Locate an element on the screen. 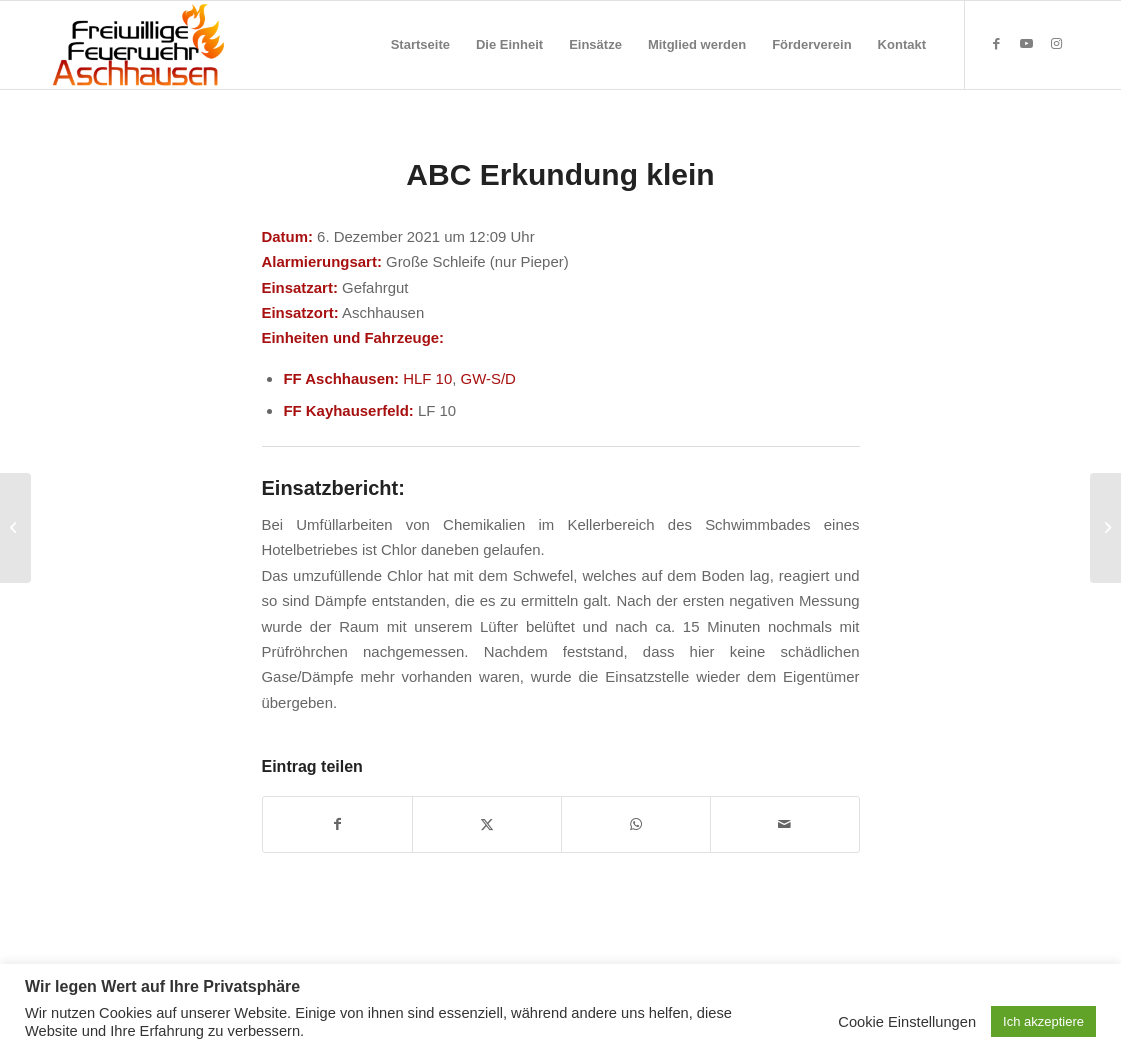  [Link zu Youtube] is located at coordinates (1026, 44).